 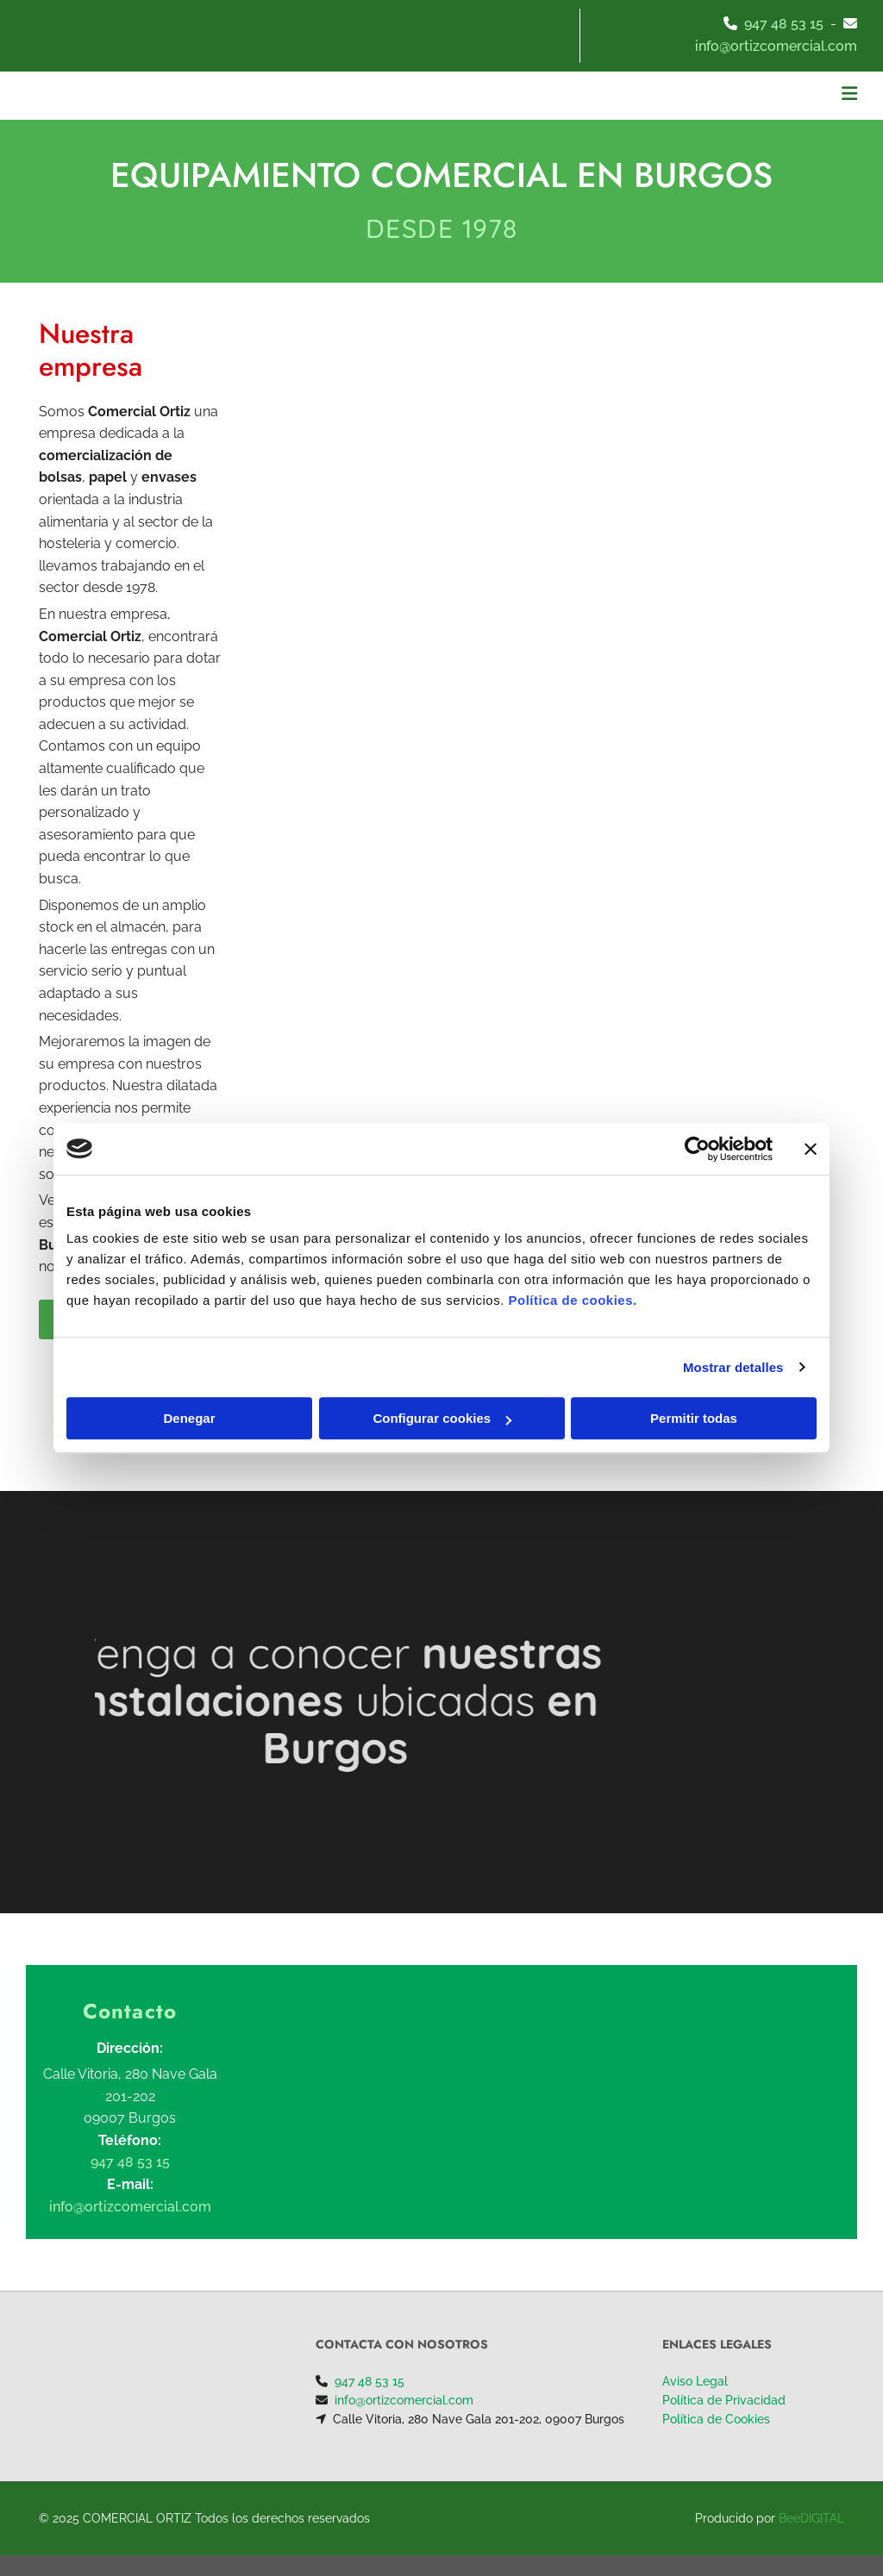 I want to click on 947 48 53 15, so click(x=784, y=24).